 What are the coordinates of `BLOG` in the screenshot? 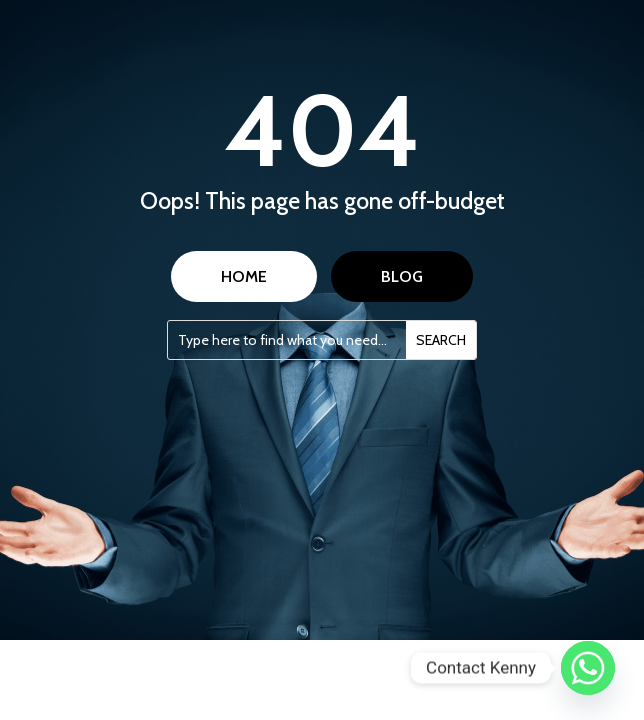 It's located at (402, 276).